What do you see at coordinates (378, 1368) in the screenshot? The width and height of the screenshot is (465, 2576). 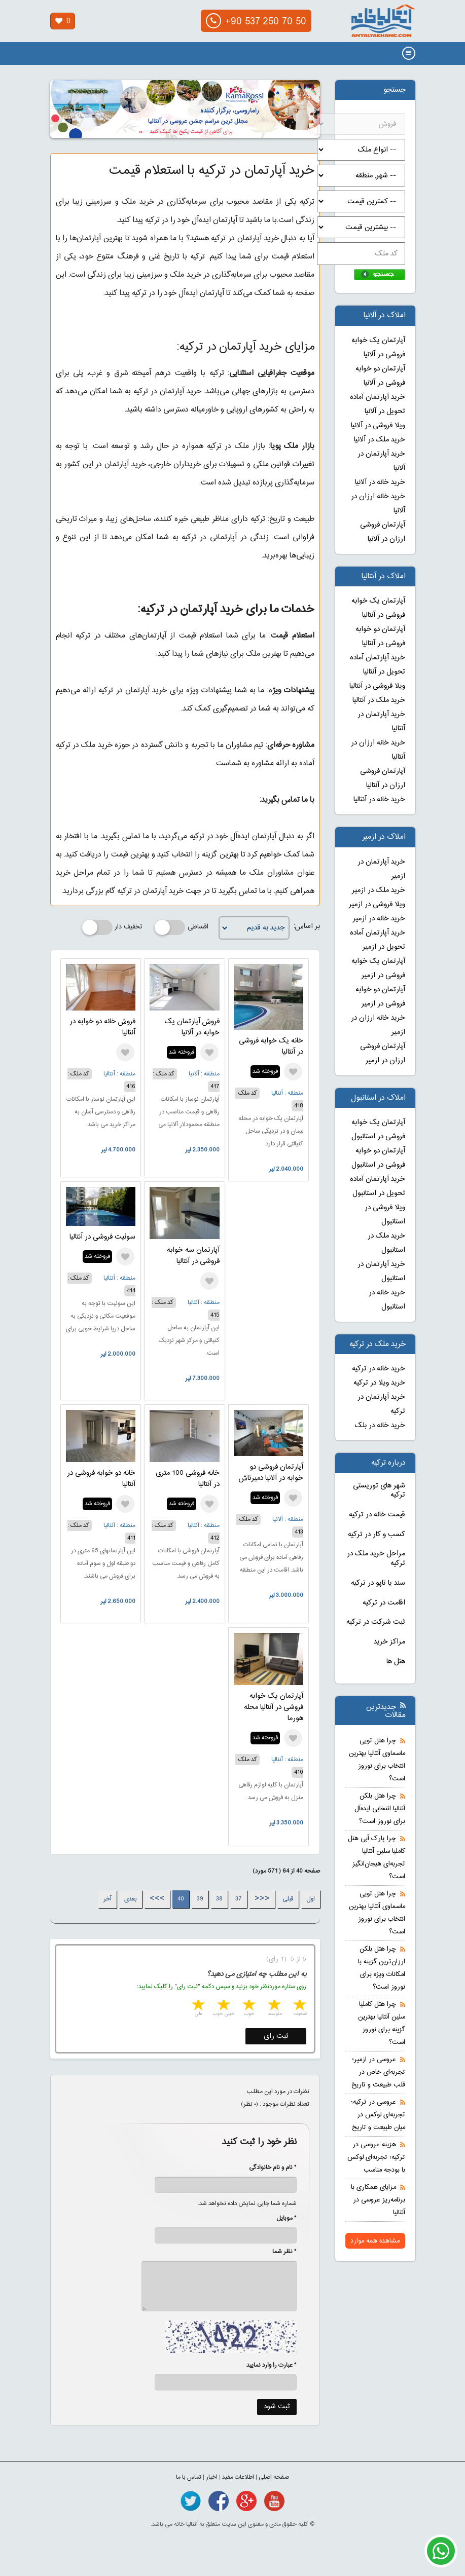 I see `خرید خانه در ترکیه` at bounding box center [378, 1368].